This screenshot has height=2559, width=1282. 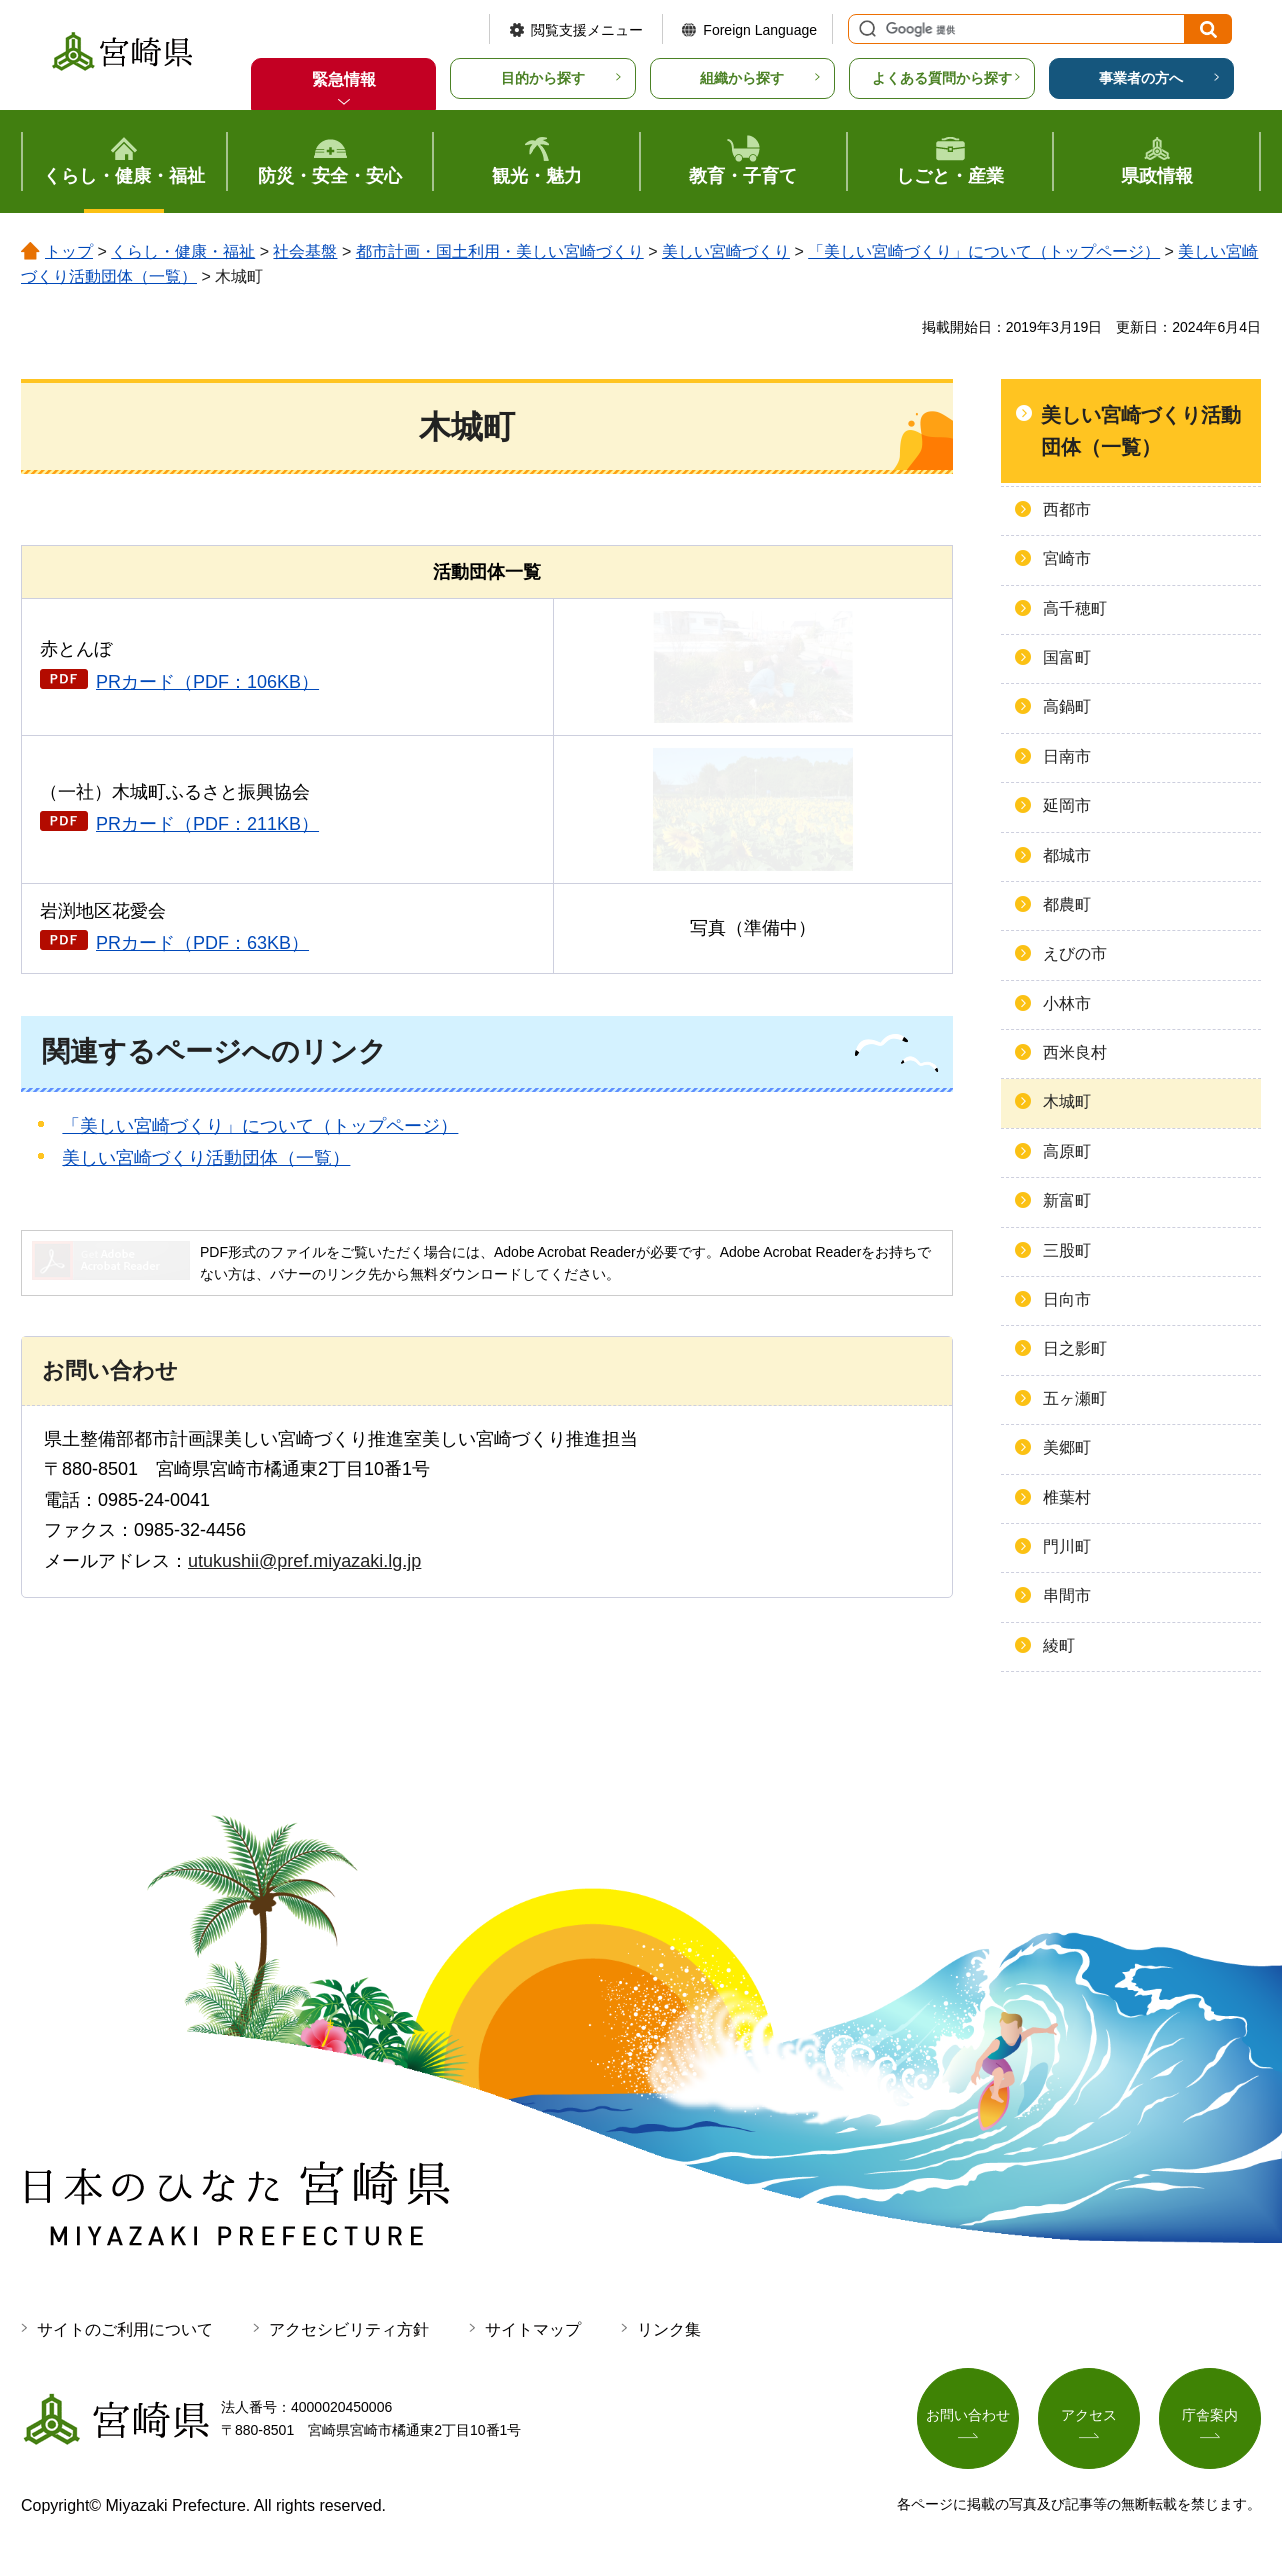 What do you see at coordinates (207, 824) in the screenshot?
I see `PRカード（PDF：211KB）` at bounding box center [207, 824].